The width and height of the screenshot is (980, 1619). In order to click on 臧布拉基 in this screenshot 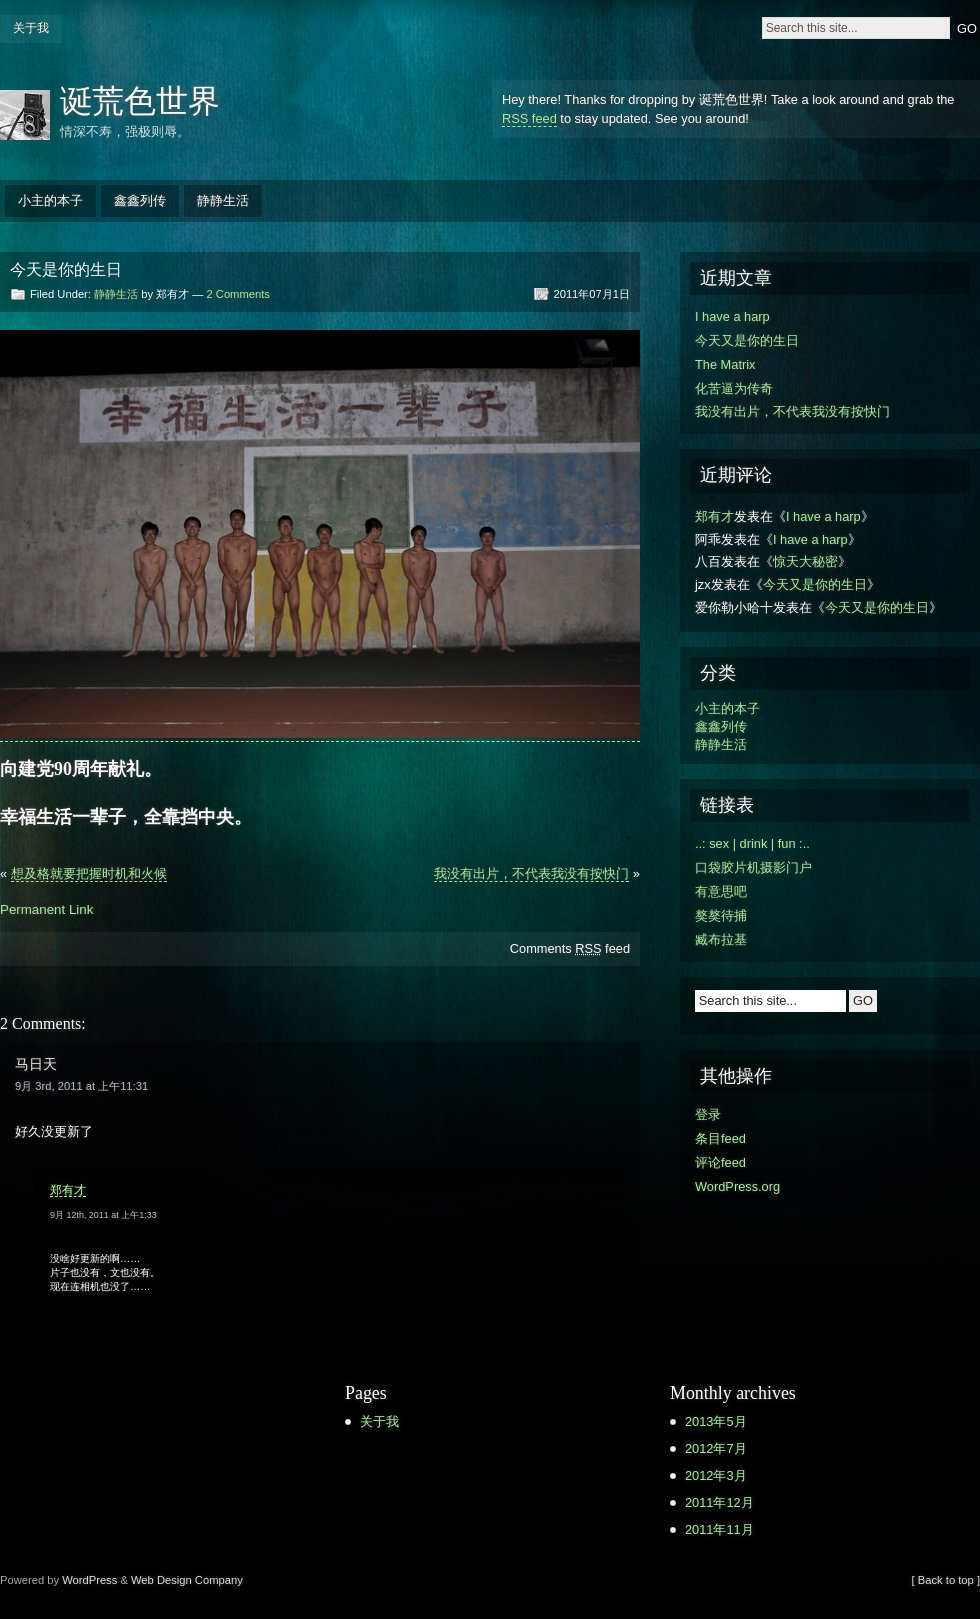, I will do `click(721, 939)`.